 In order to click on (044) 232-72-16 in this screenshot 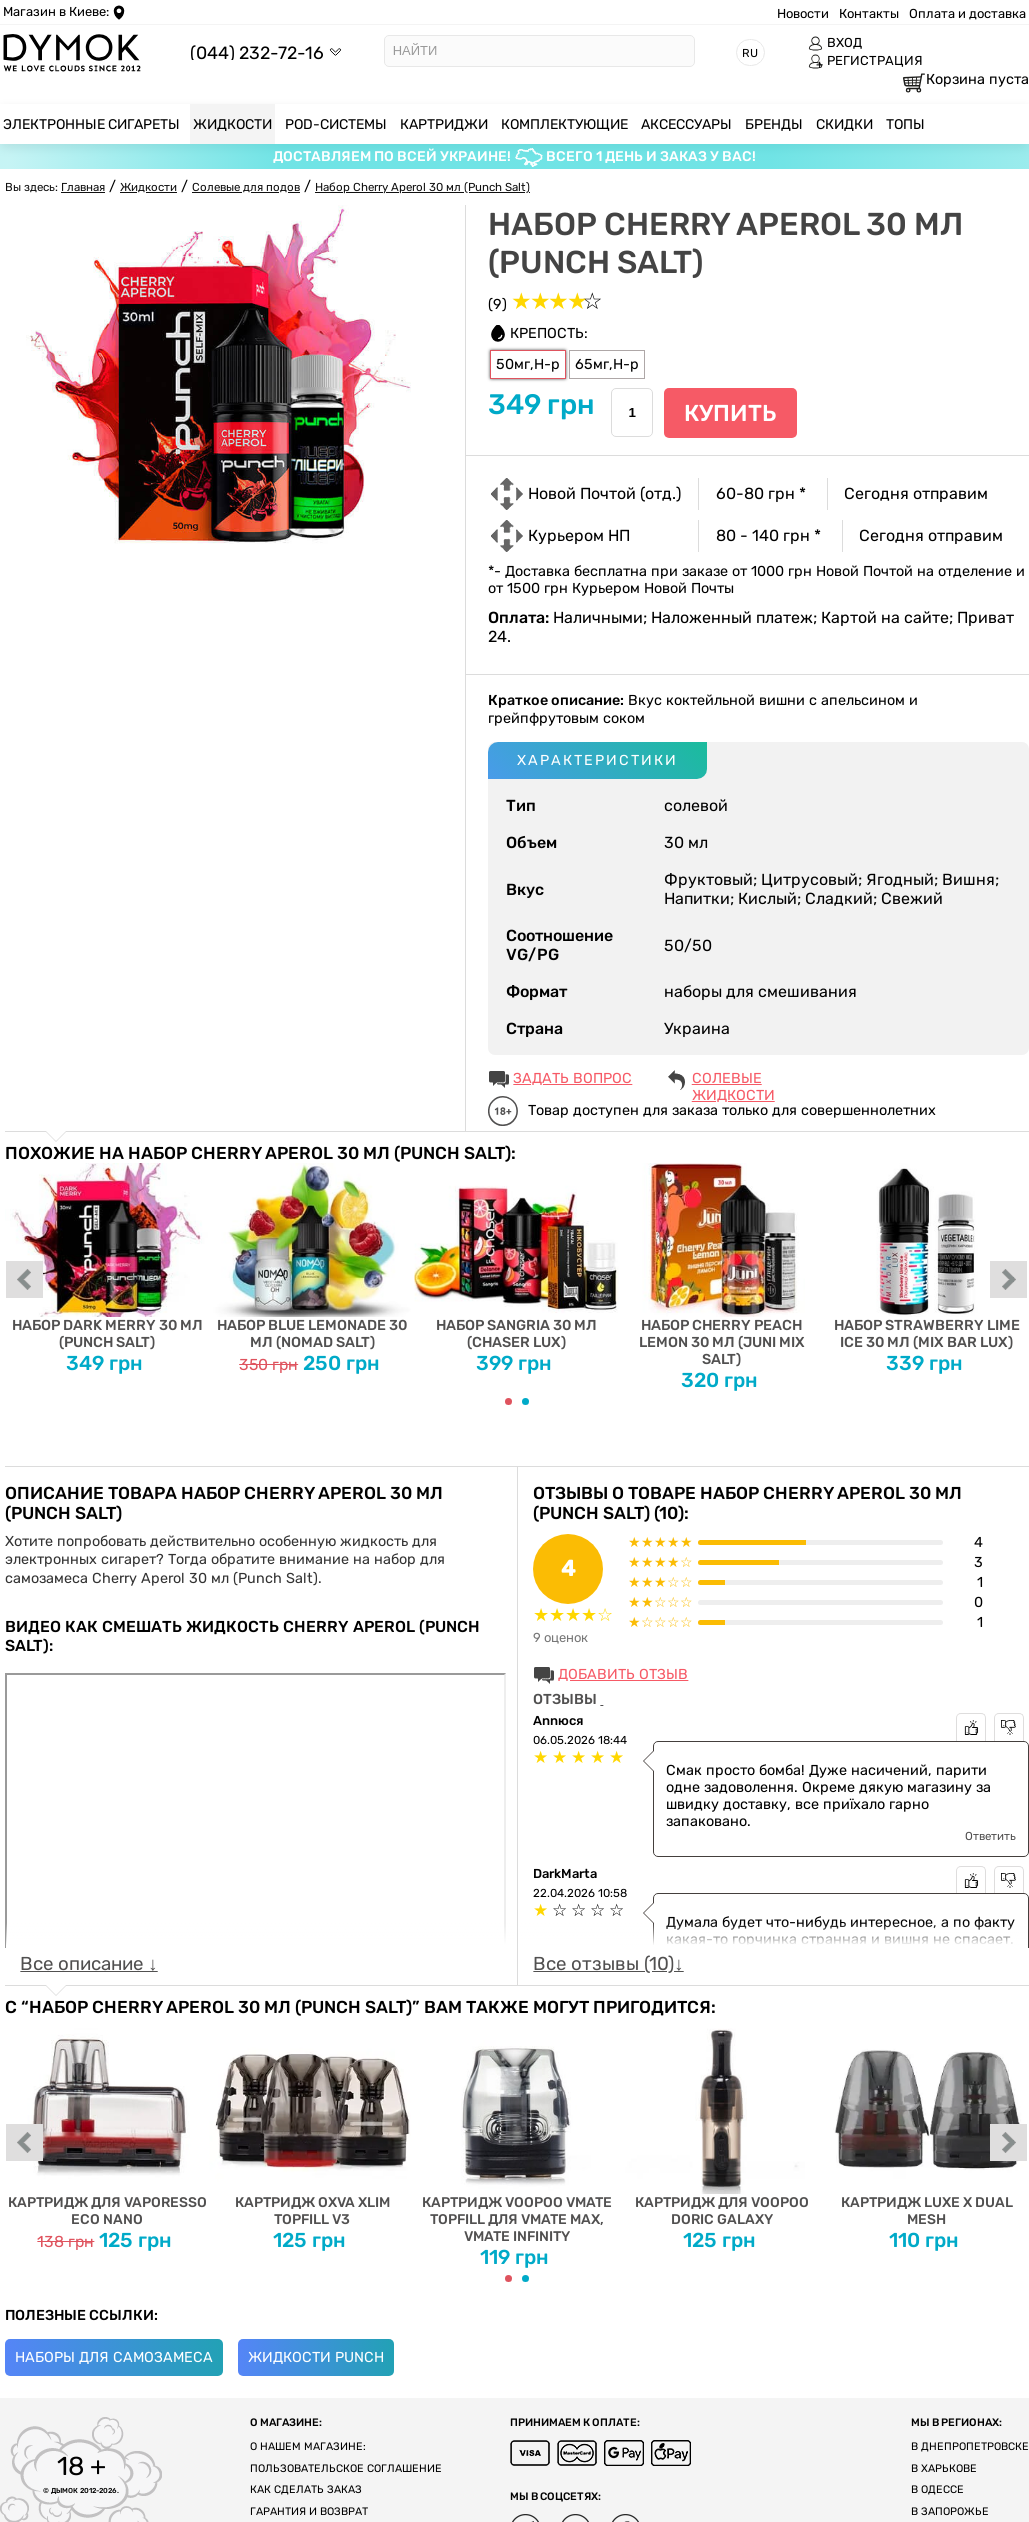, I will do `click(257, 52)`.